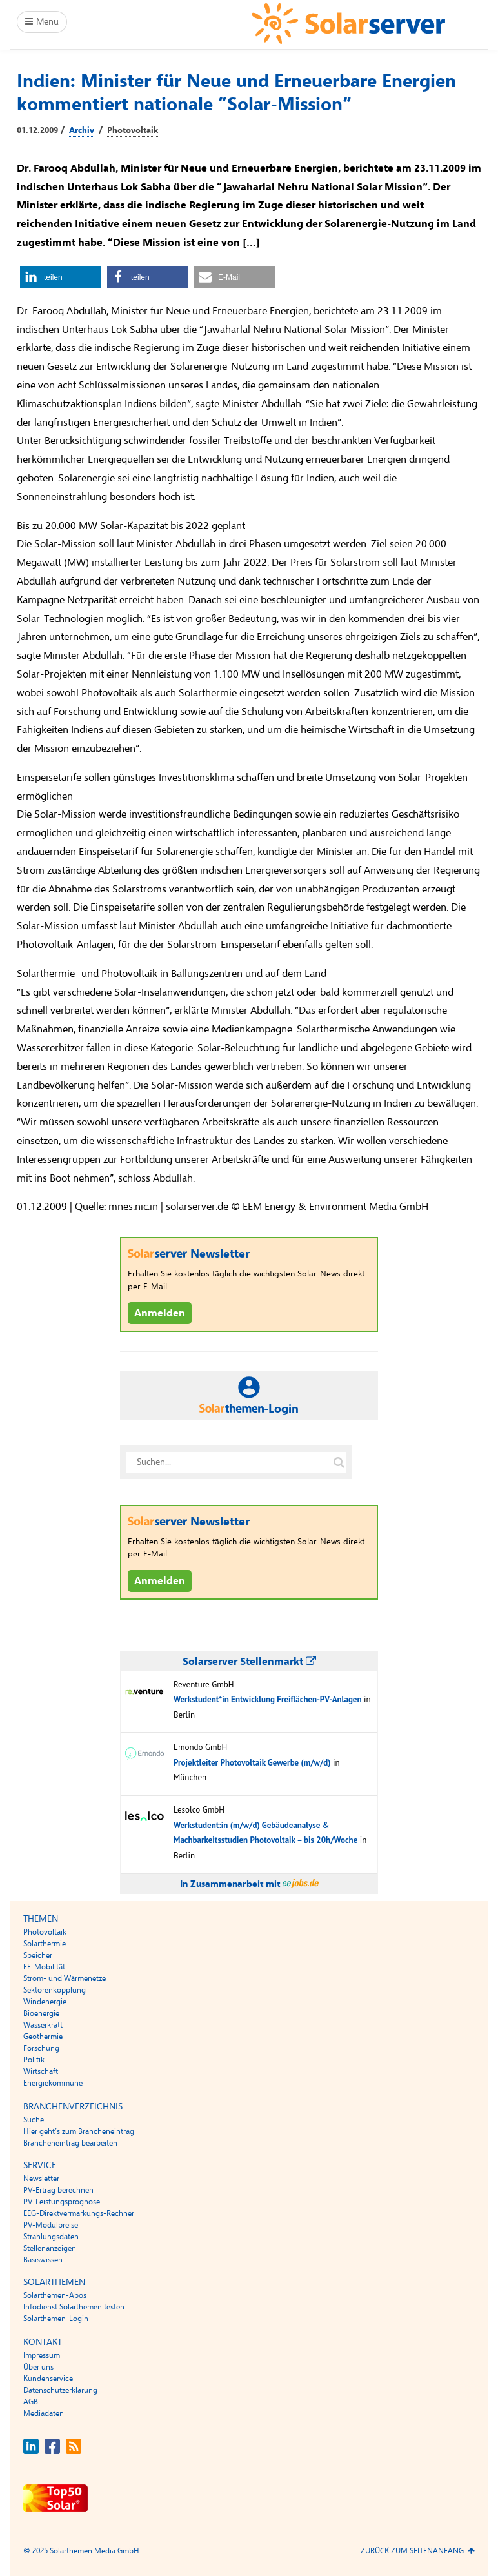 This screenshot has height=2576, width=498. Describe the element at coordinates (43, 2025) in the screenshot. I see `Wasserkraft` at that location.